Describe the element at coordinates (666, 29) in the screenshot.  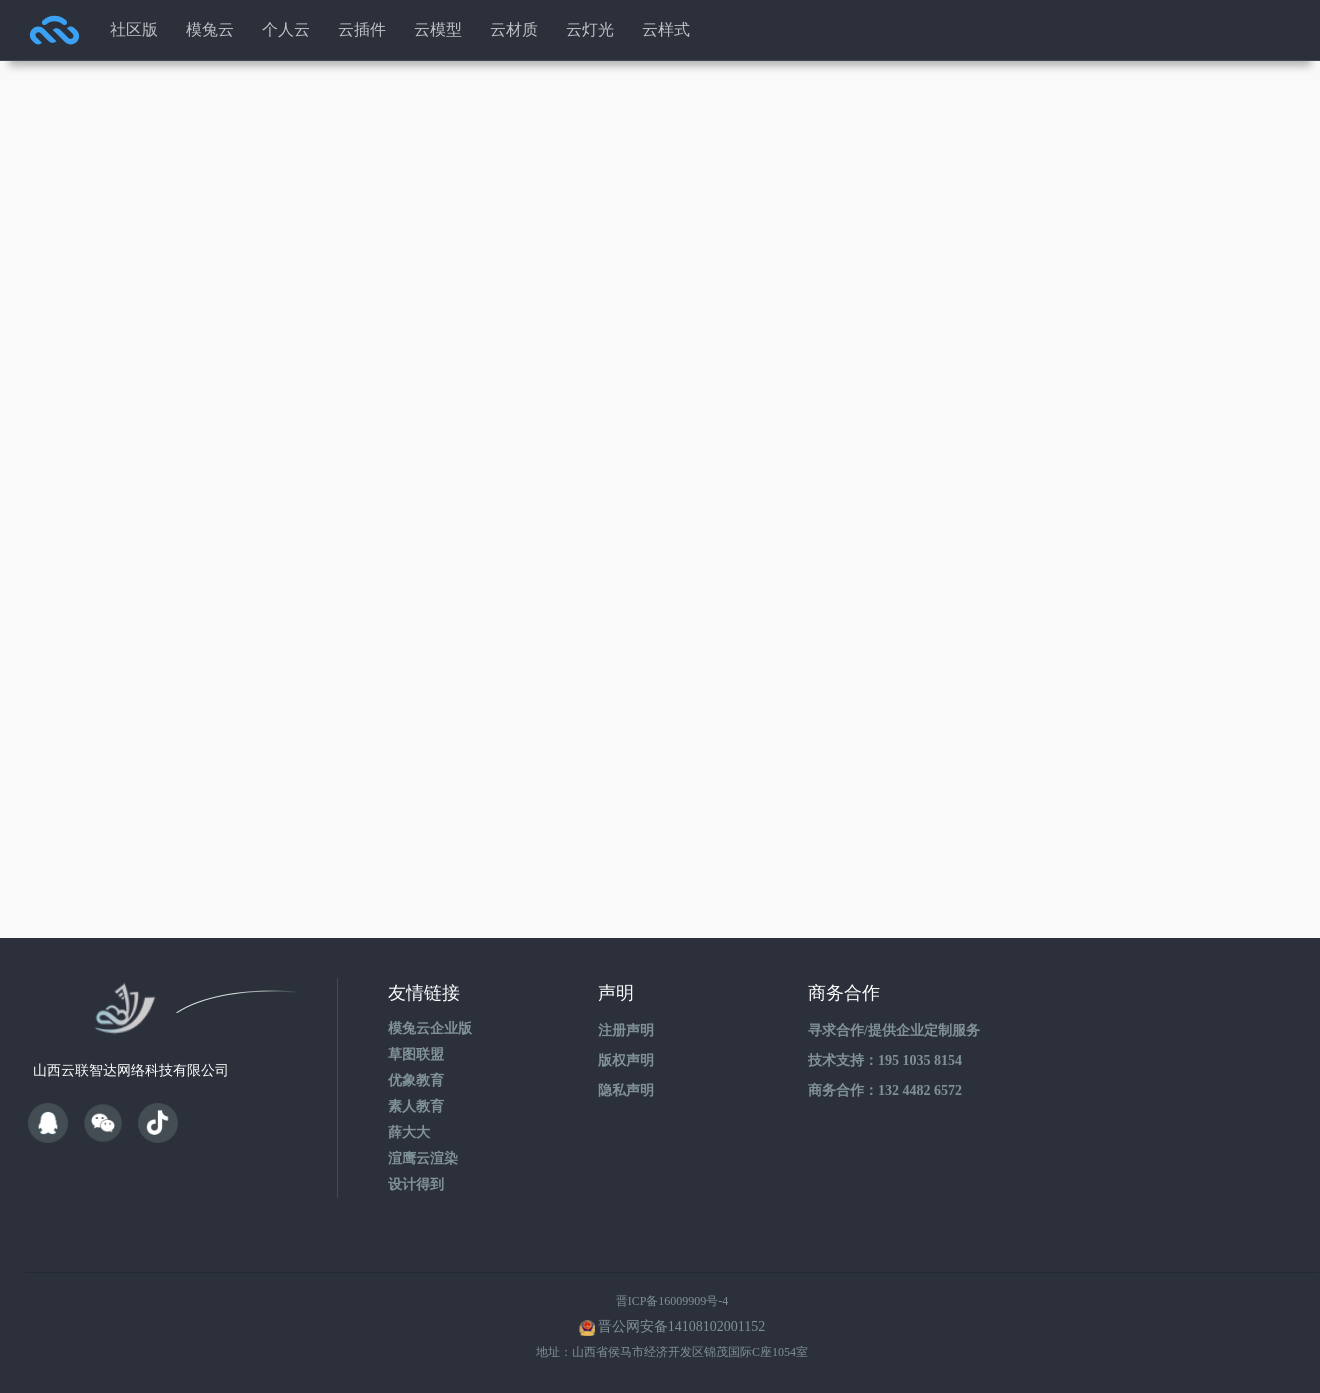
I see `云样式` at that location.